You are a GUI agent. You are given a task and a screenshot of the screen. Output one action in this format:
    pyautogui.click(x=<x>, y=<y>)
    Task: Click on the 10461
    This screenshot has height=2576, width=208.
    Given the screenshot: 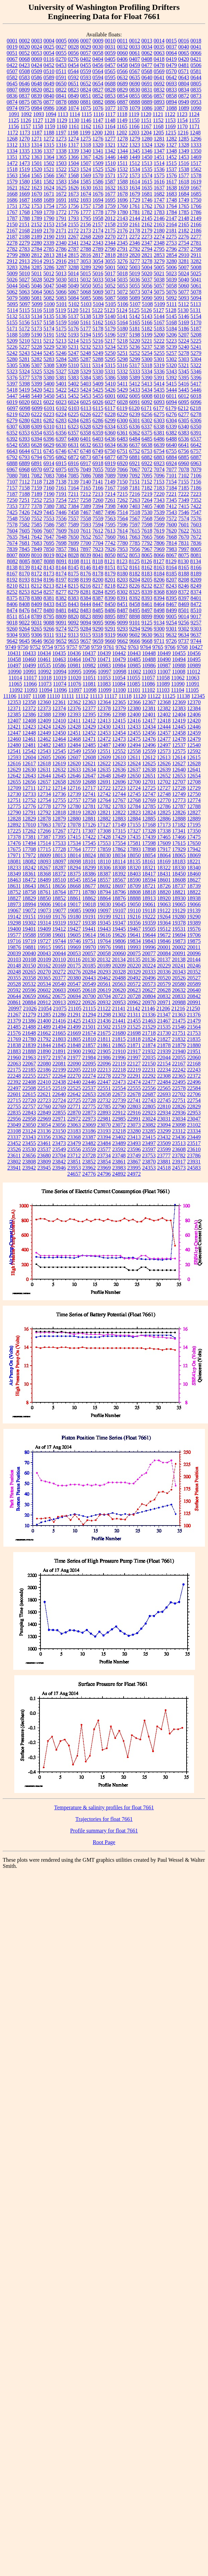 What is the action you would take?
    pyautogui.click(x=44, y=659)
    